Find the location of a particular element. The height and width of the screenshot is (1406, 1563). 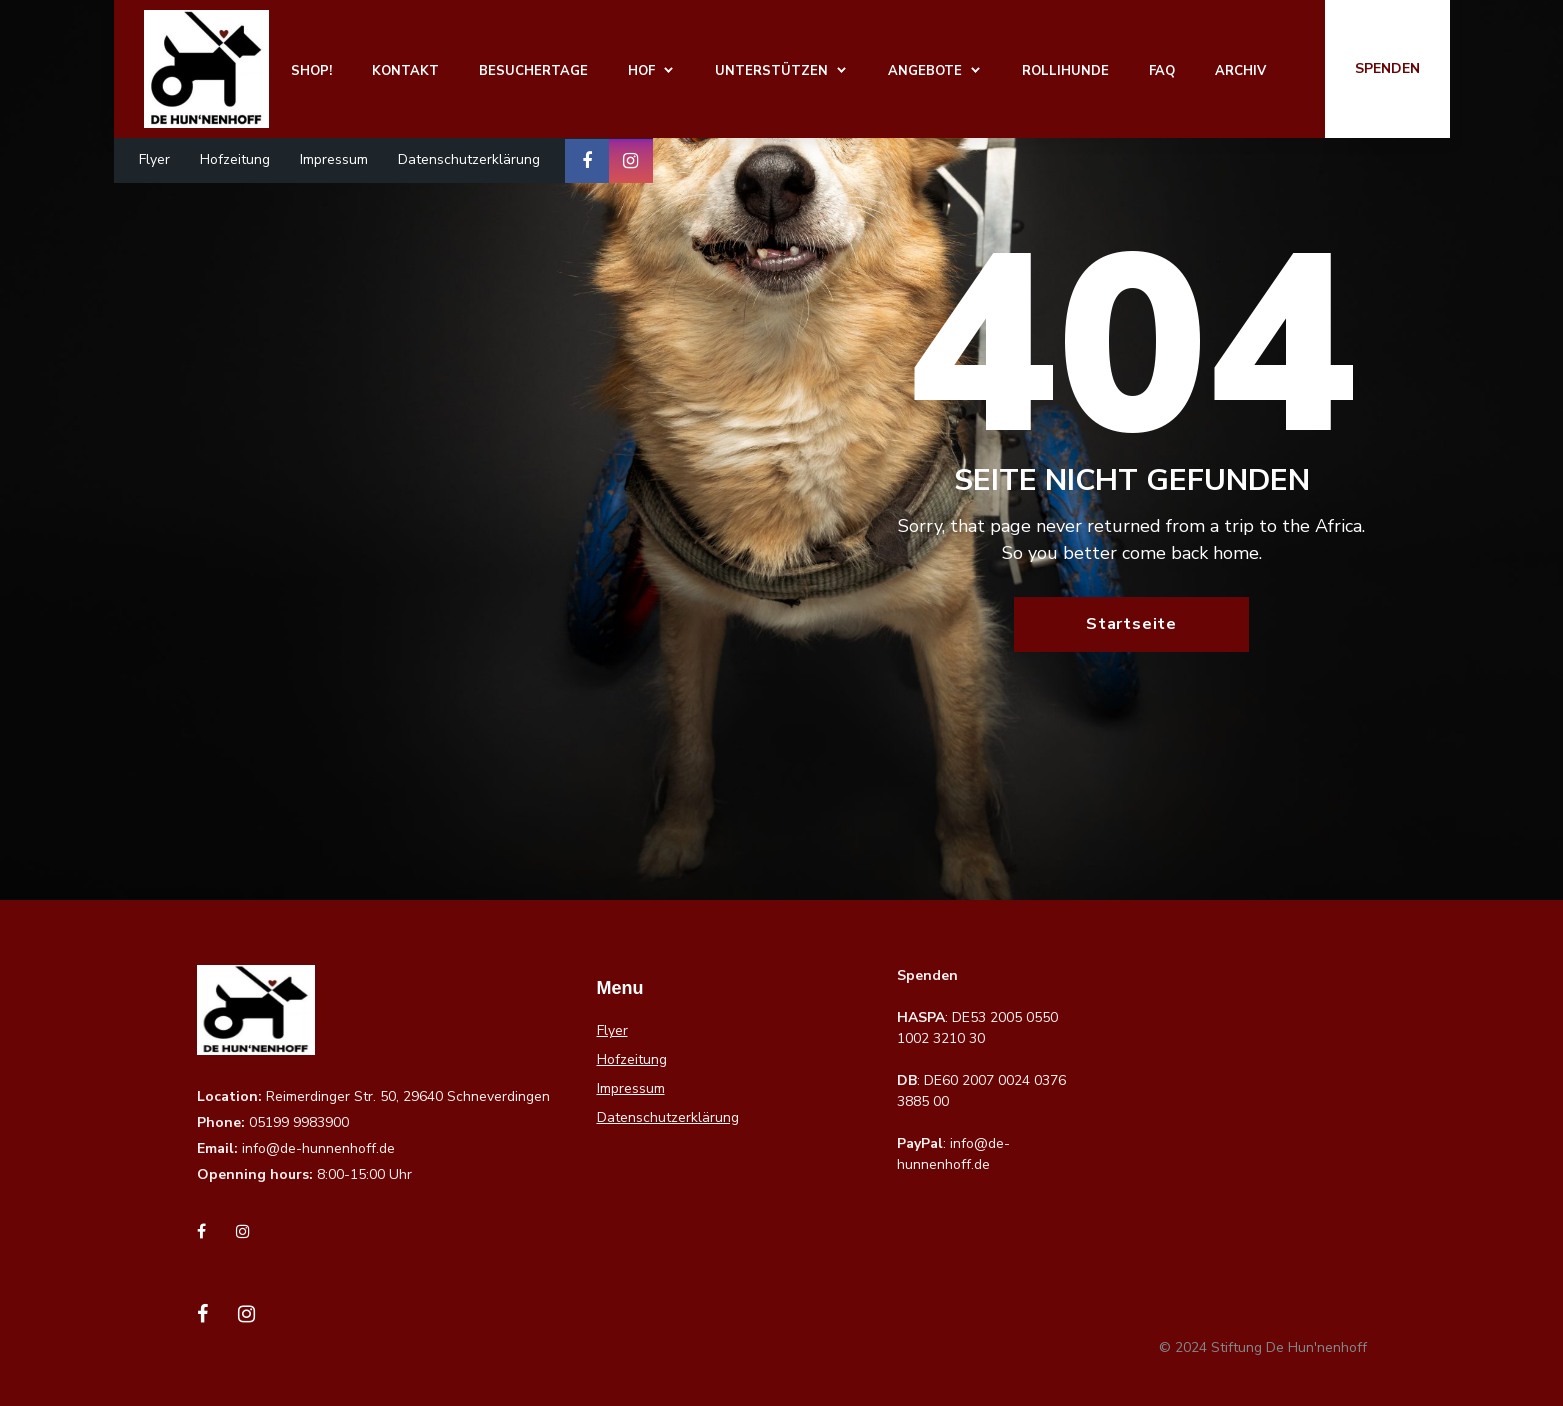

Rollihunde is located at coordinates (1065, 71).